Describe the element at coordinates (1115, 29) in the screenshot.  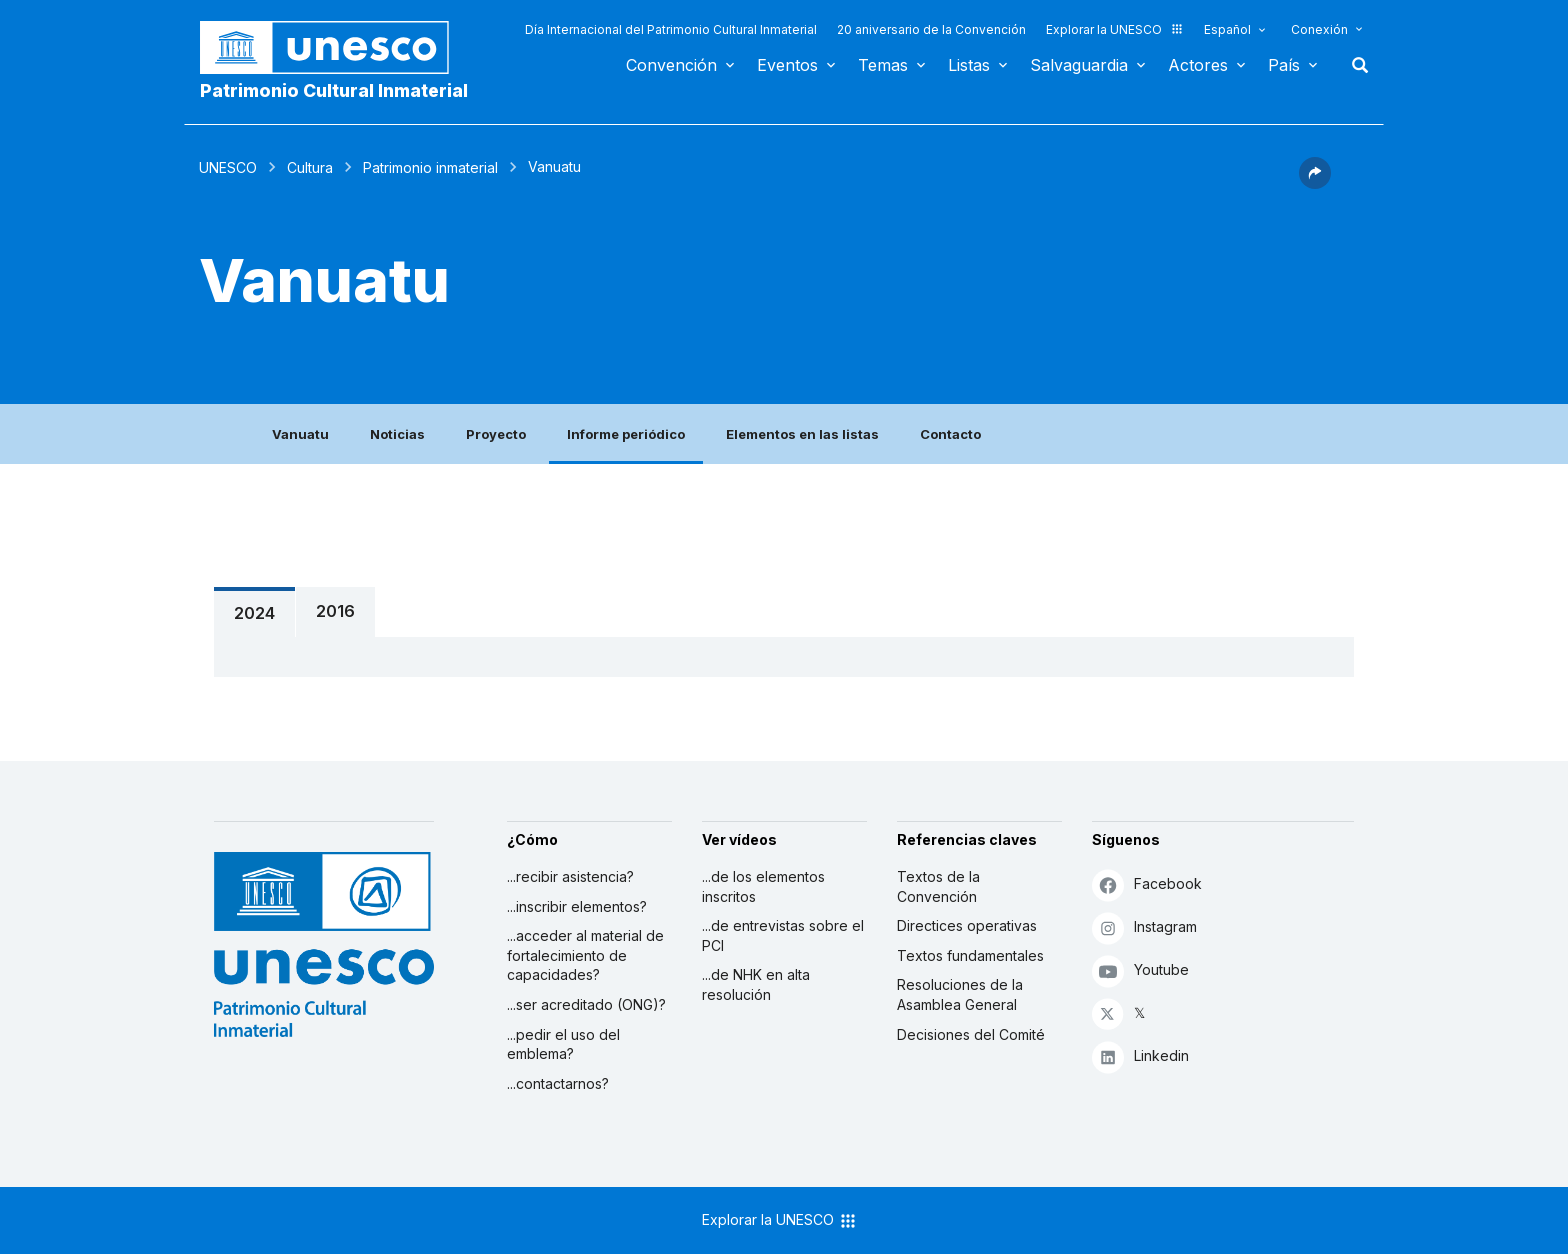
I see `Explorar la UNESCO` at that location.